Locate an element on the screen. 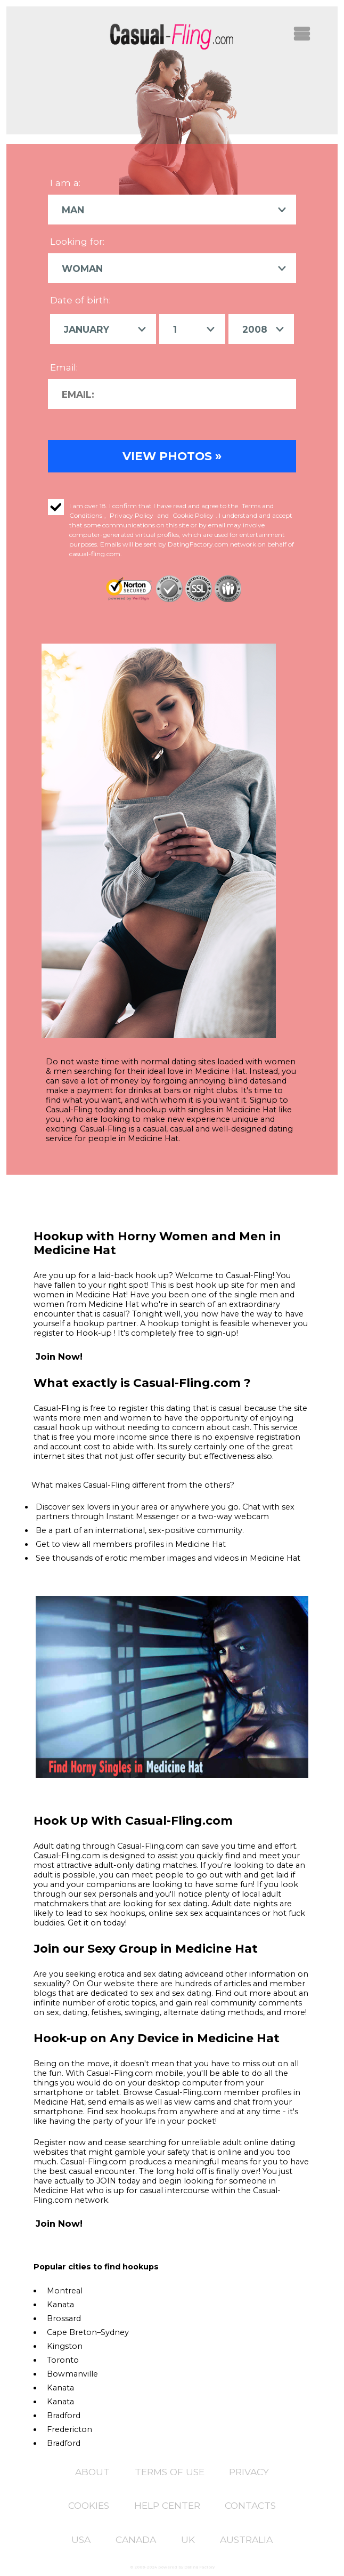 The image size is (344, 2576). Cookie Policy is located at coordinates (193, 514).